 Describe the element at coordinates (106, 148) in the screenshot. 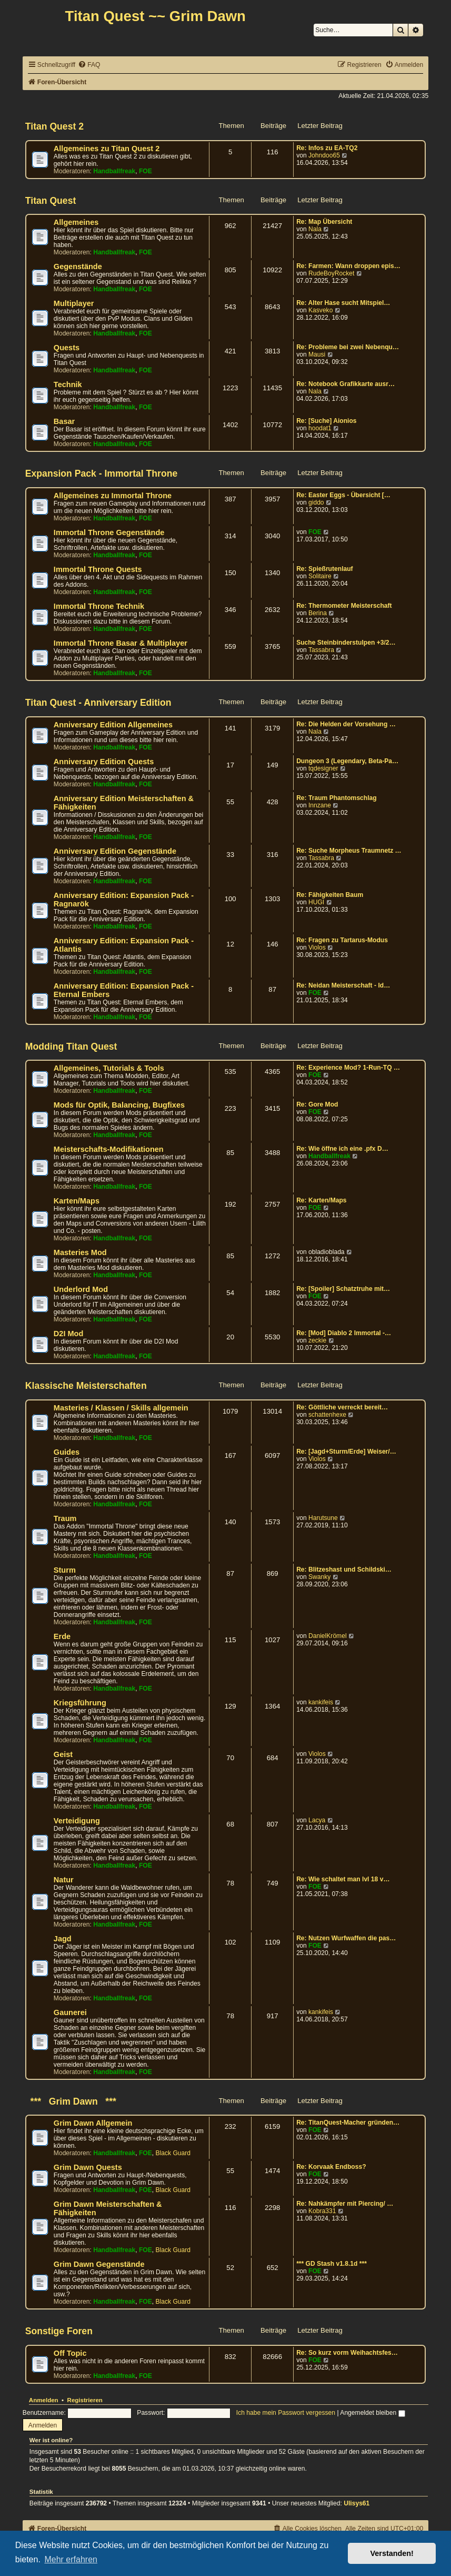

I see `Allgemeines zu Titan Quest 2` at that location.